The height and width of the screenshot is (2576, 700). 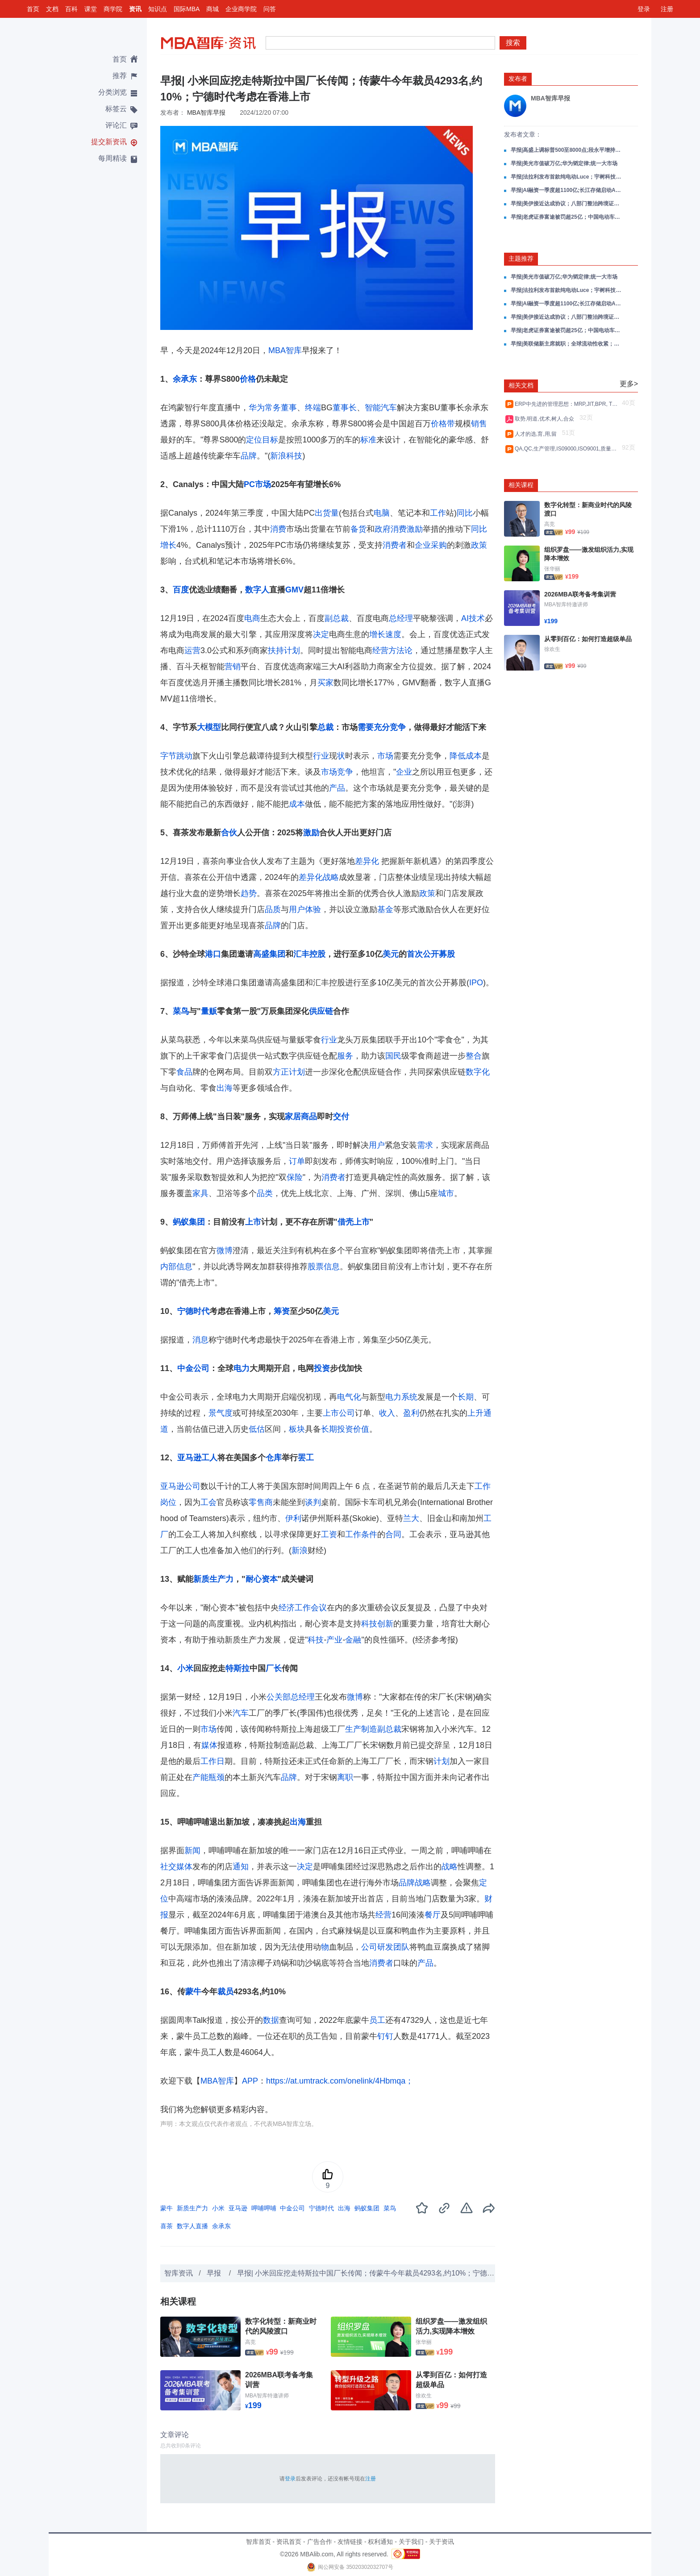 What do you see at coordinates (450, 1866) in the screenshot?
I see `战略` at bounding box center [450, 1866].